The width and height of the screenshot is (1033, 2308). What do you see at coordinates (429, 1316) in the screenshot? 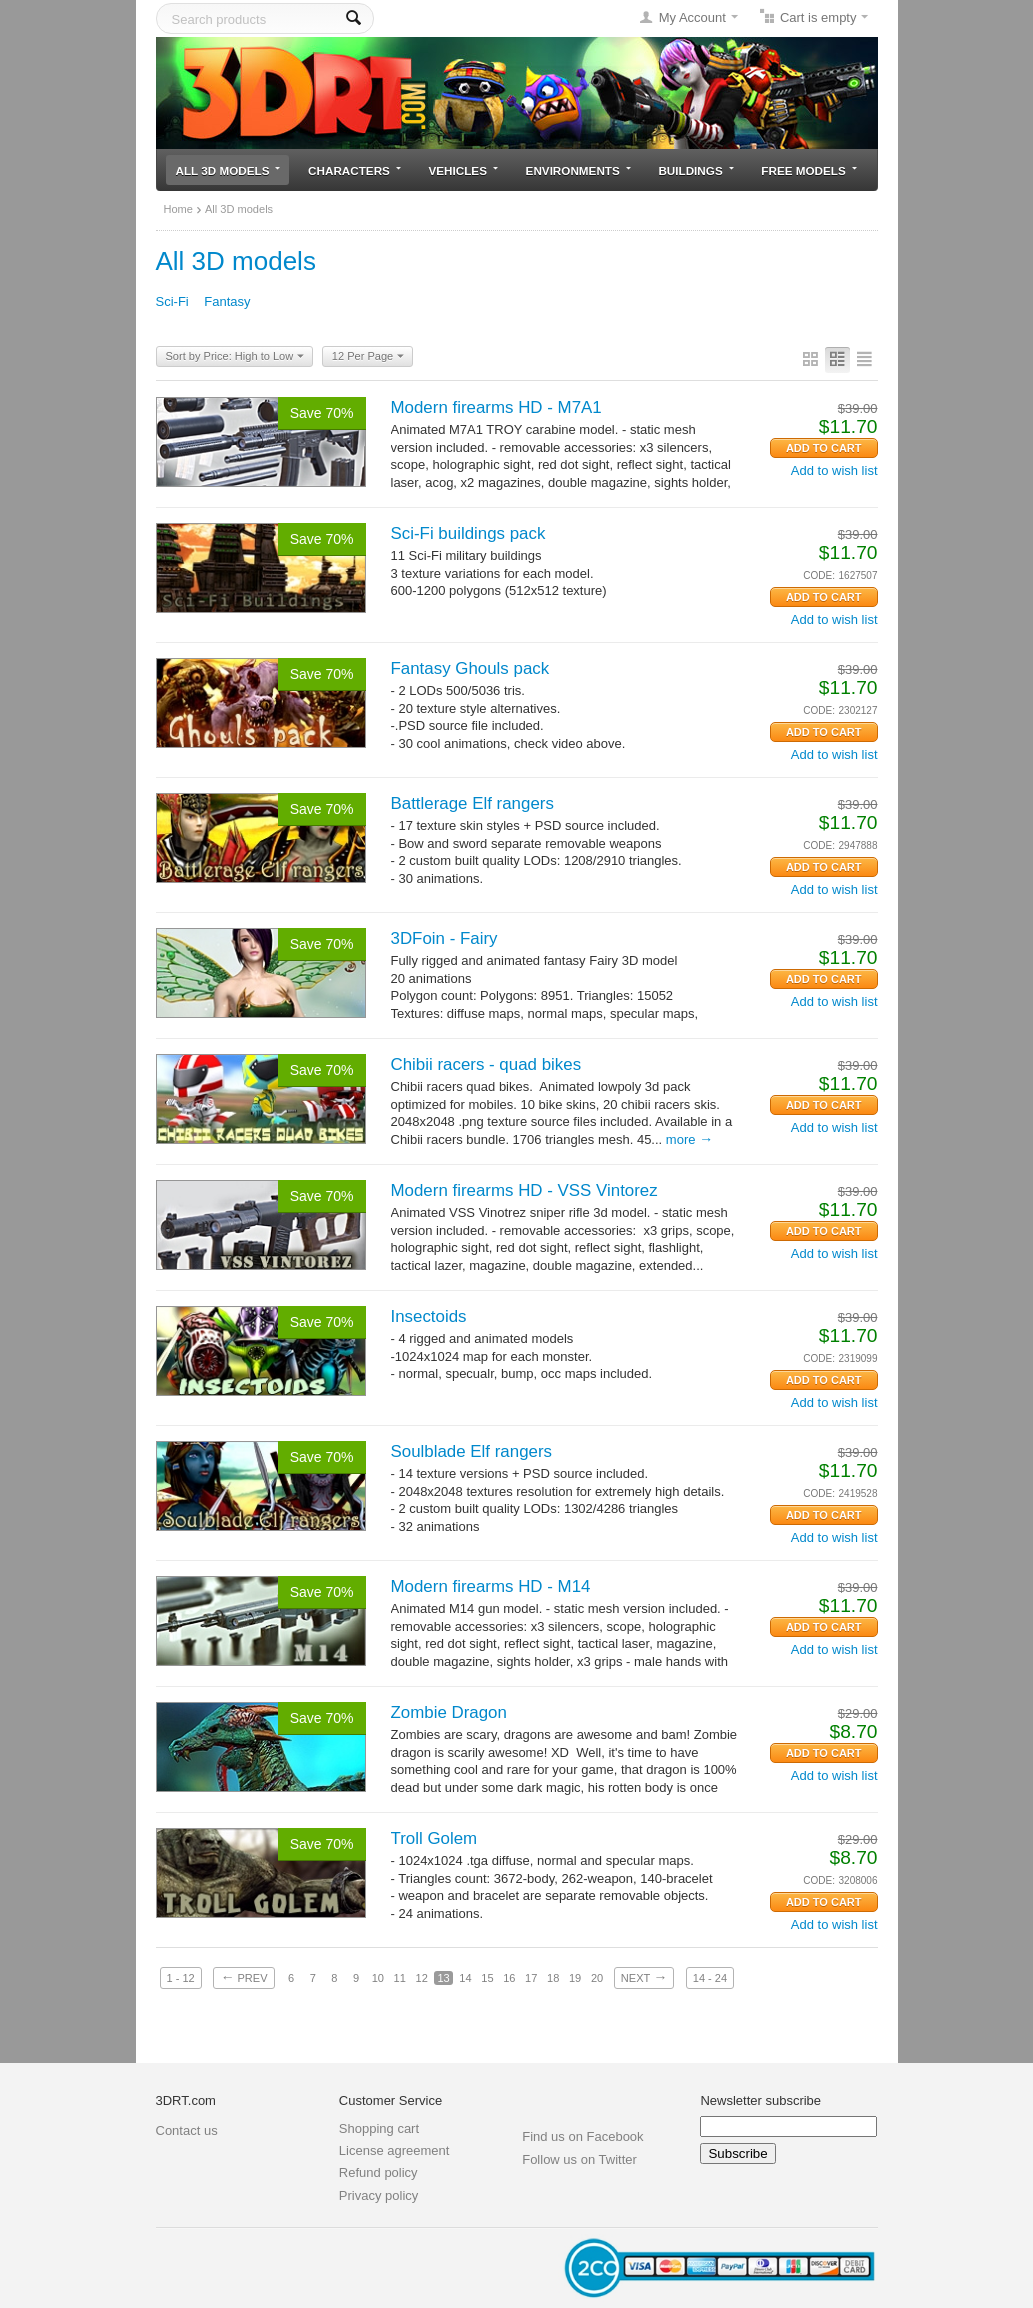
I see `Insectoids` at bounding box center [429, 1316].